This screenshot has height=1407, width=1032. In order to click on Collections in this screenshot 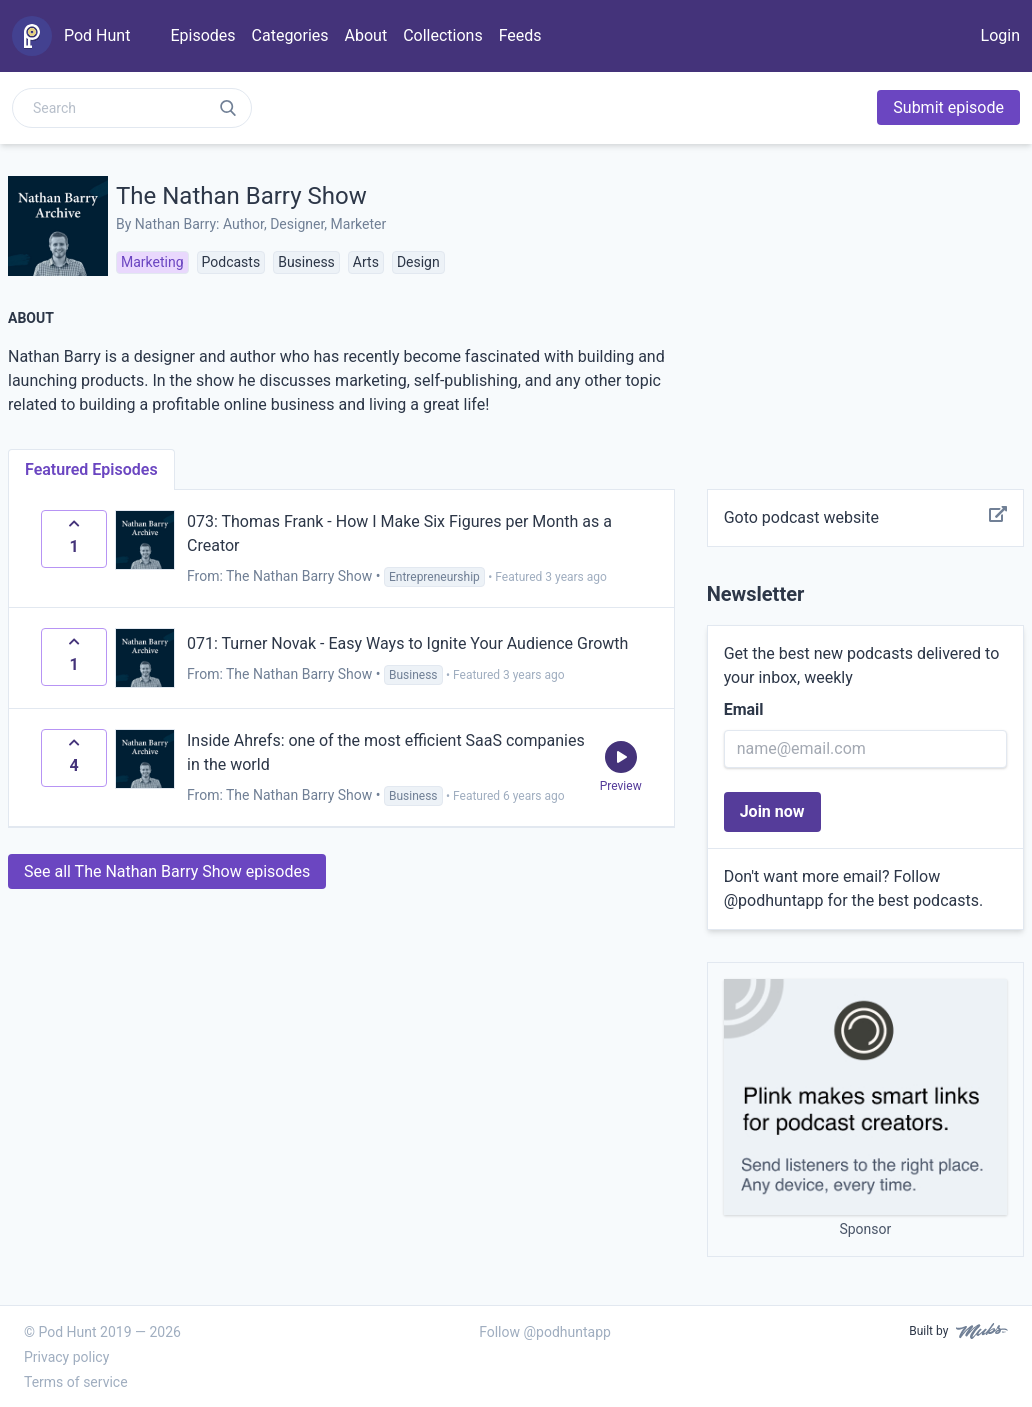, I will do `click(443, 35)`.